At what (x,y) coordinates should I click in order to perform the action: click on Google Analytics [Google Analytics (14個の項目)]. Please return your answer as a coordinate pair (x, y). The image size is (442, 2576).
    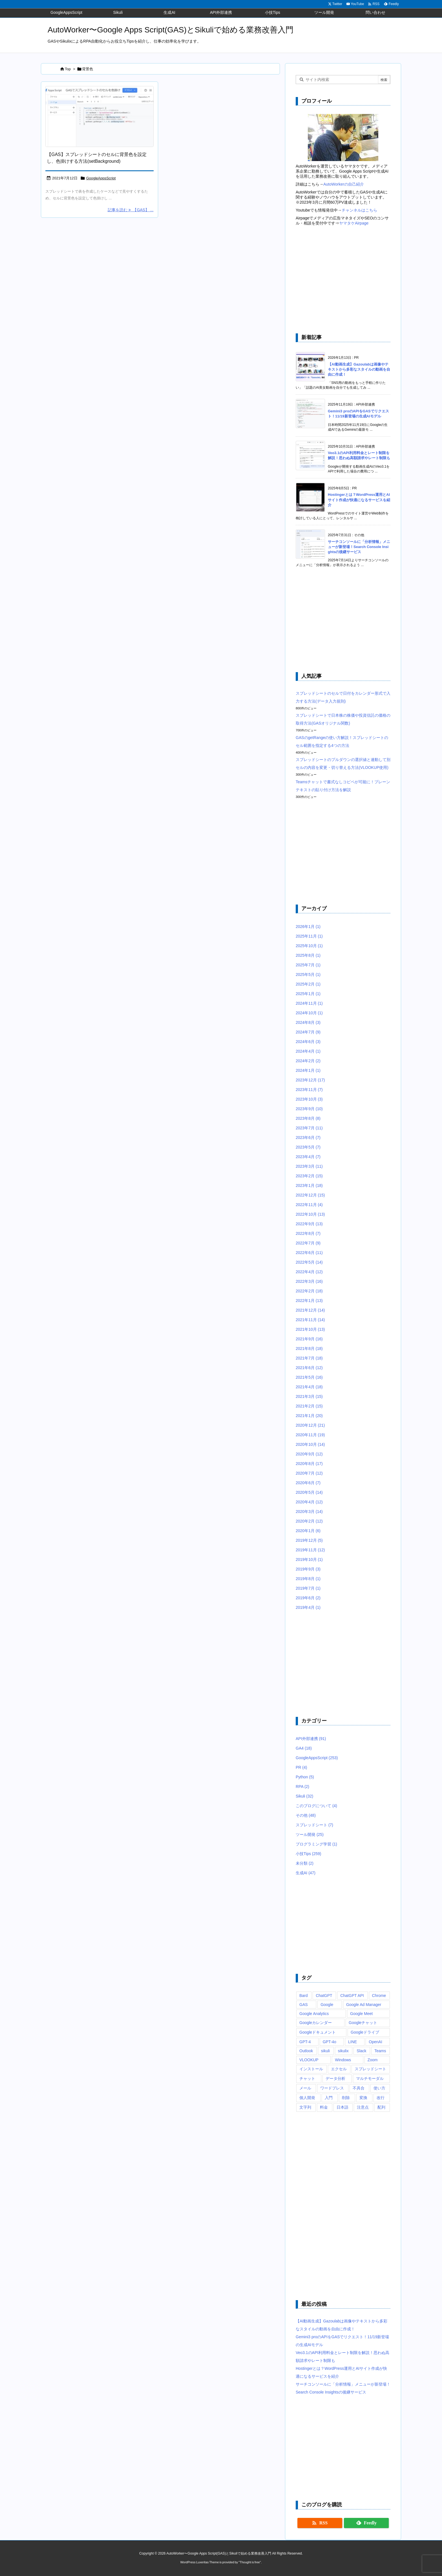
    Looking at the image, I should click on (314, 2013).